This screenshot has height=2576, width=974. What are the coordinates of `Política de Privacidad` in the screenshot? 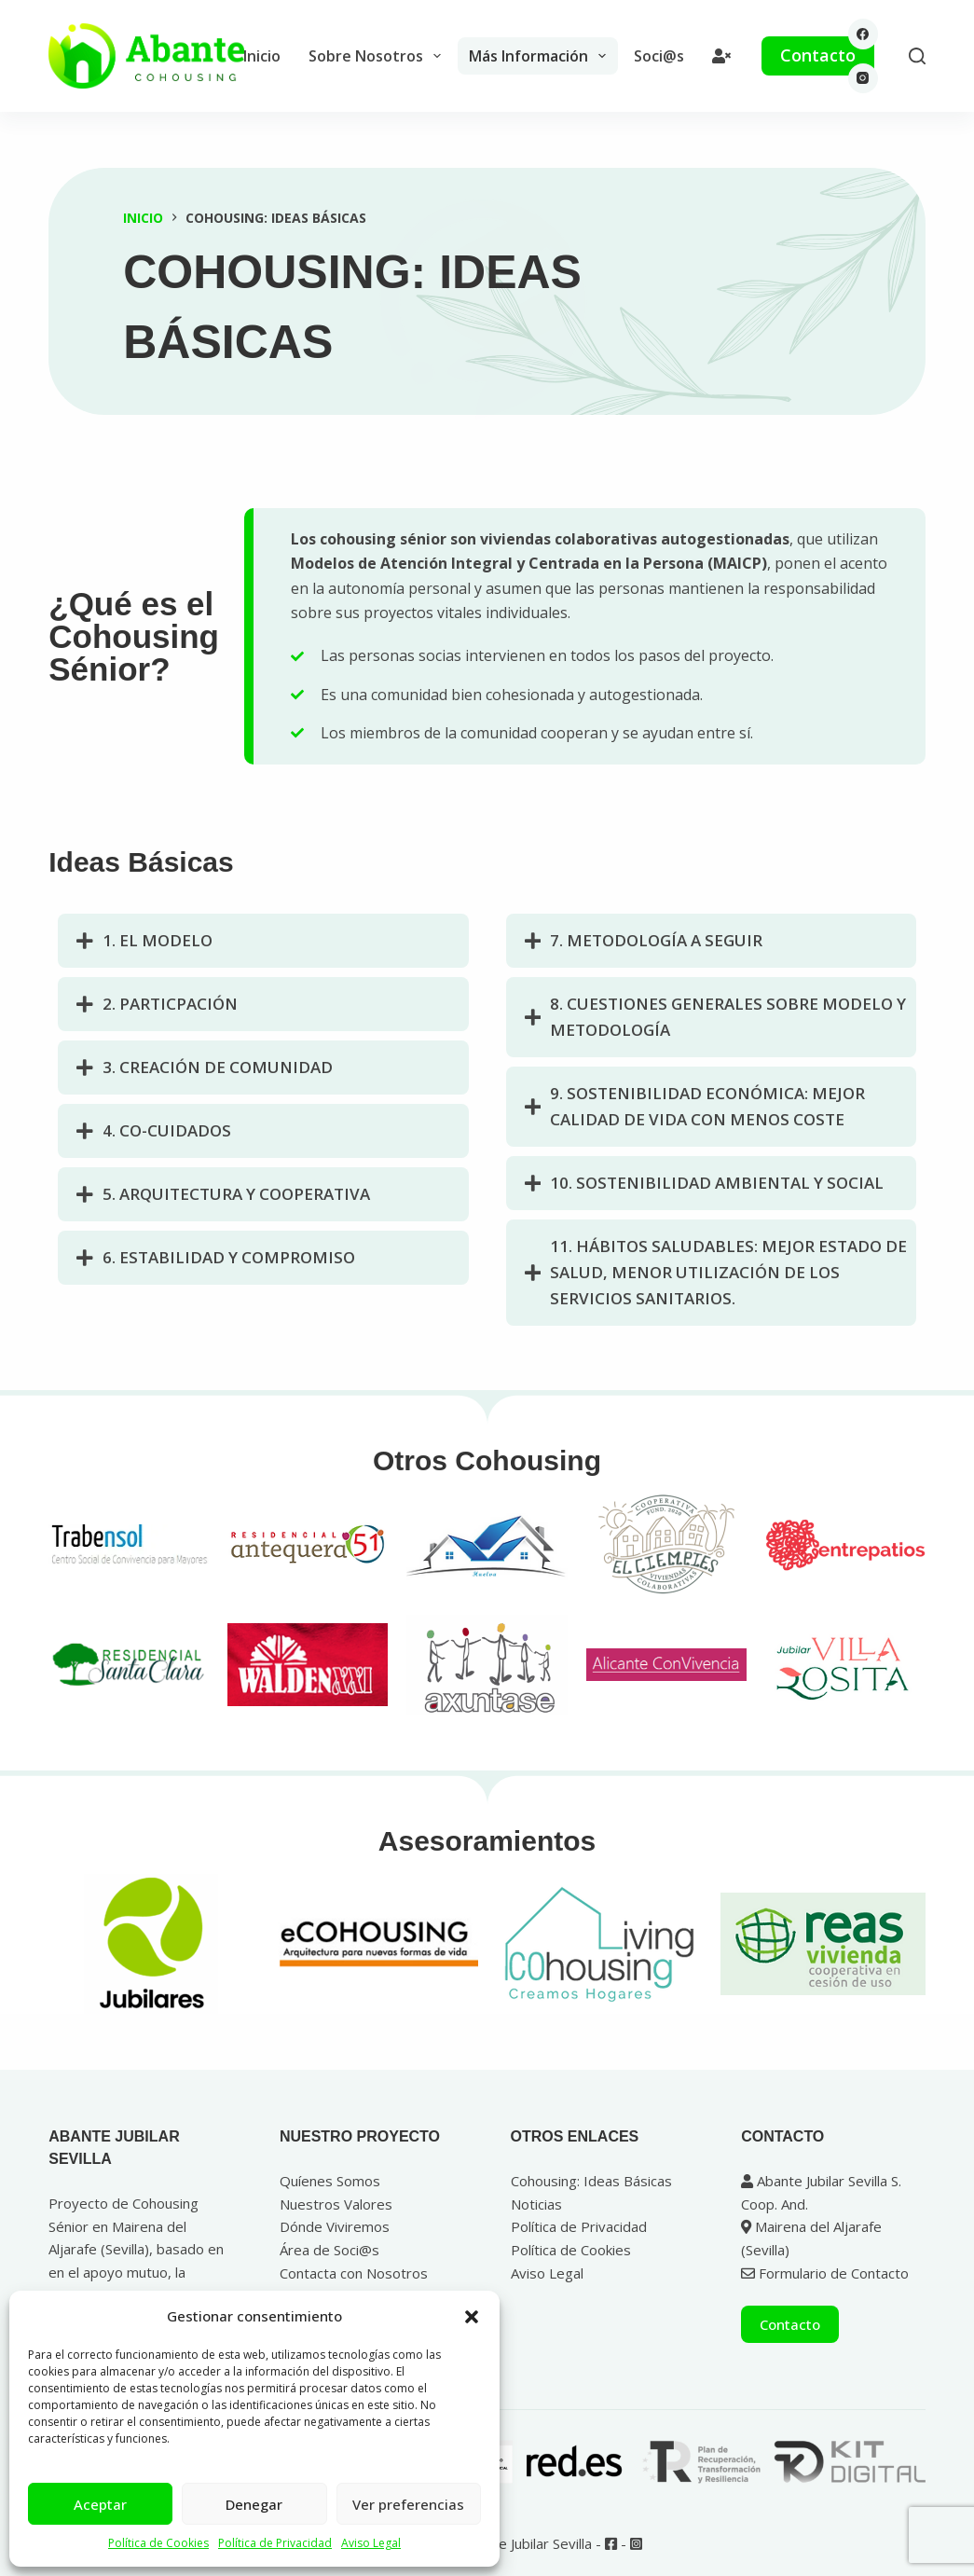 It's located at (275, 2543).